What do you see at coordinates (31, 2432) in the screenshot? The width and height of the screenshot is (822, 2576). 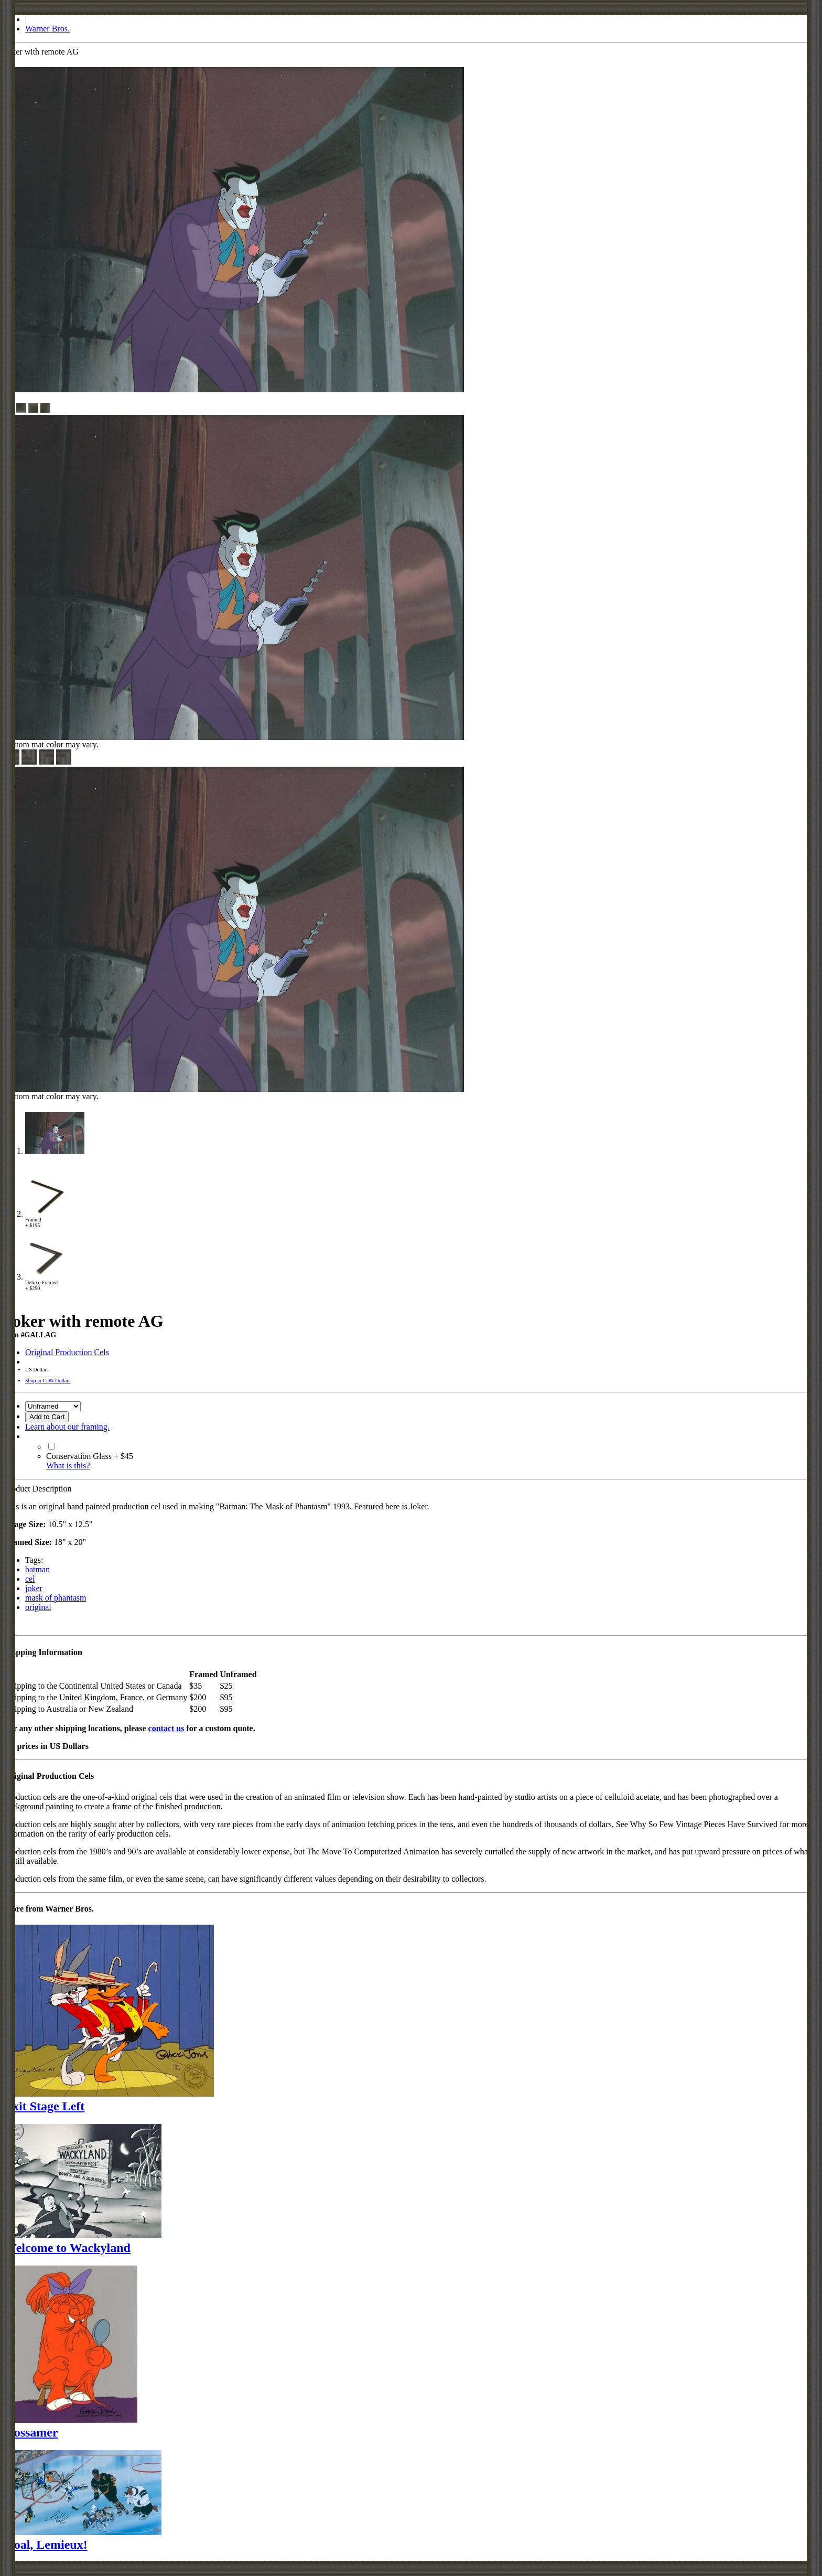 I see `Gossamer` at bounding box center [31, 2432].